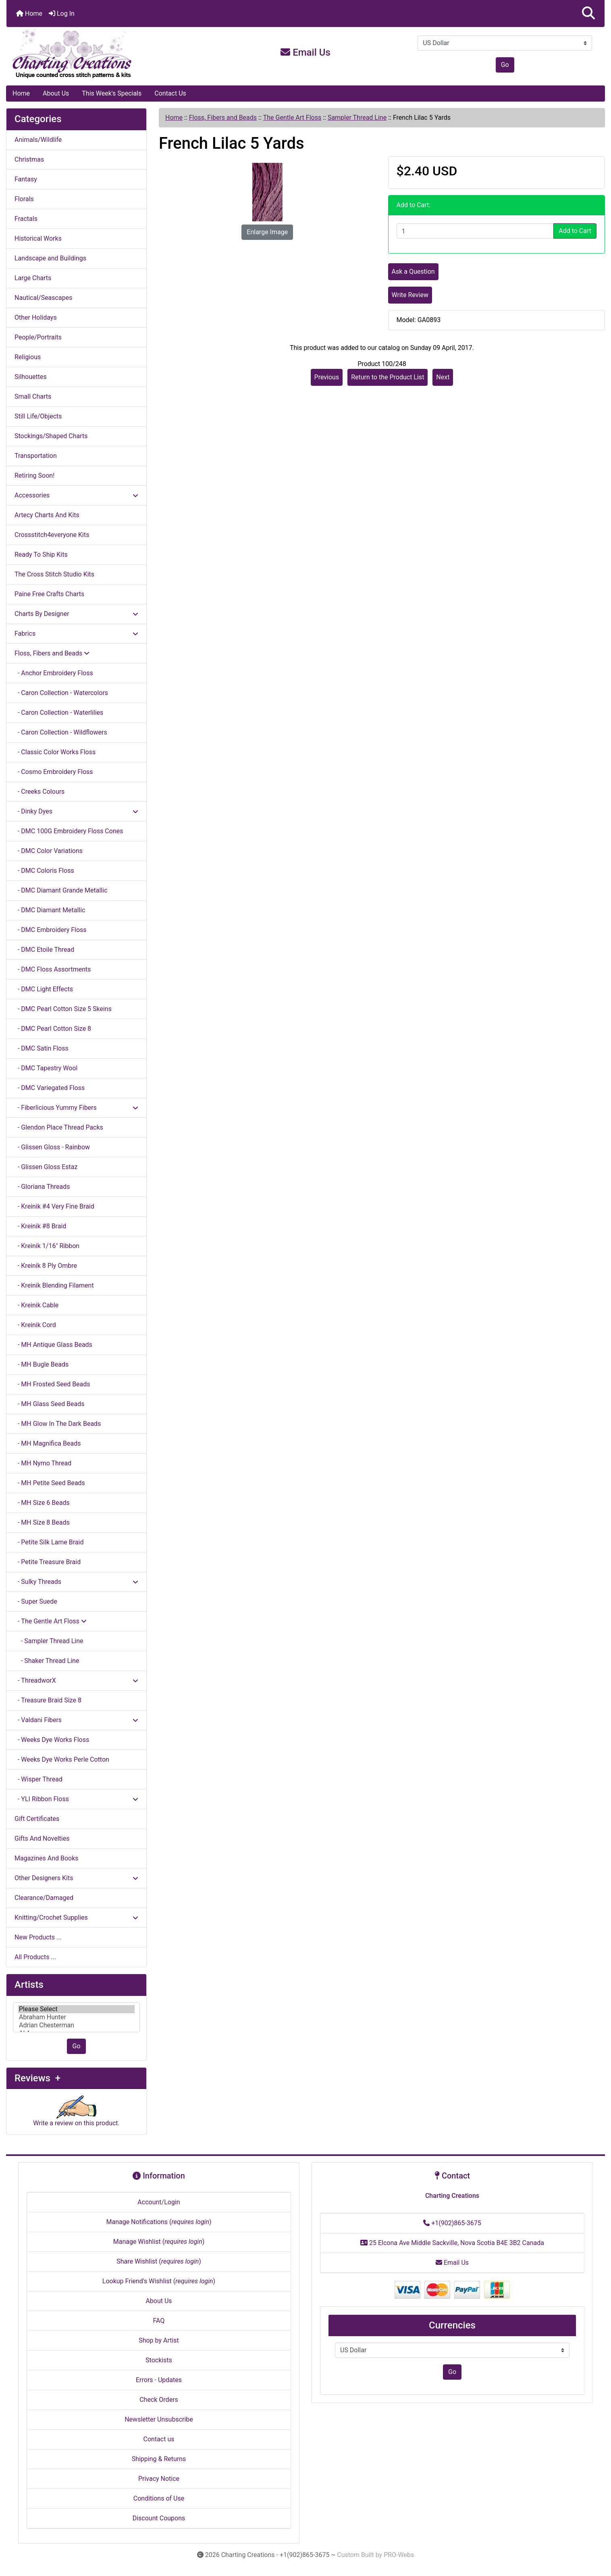 The image size is (611, 2576). I want to click on Accessories, so click(76, 495).